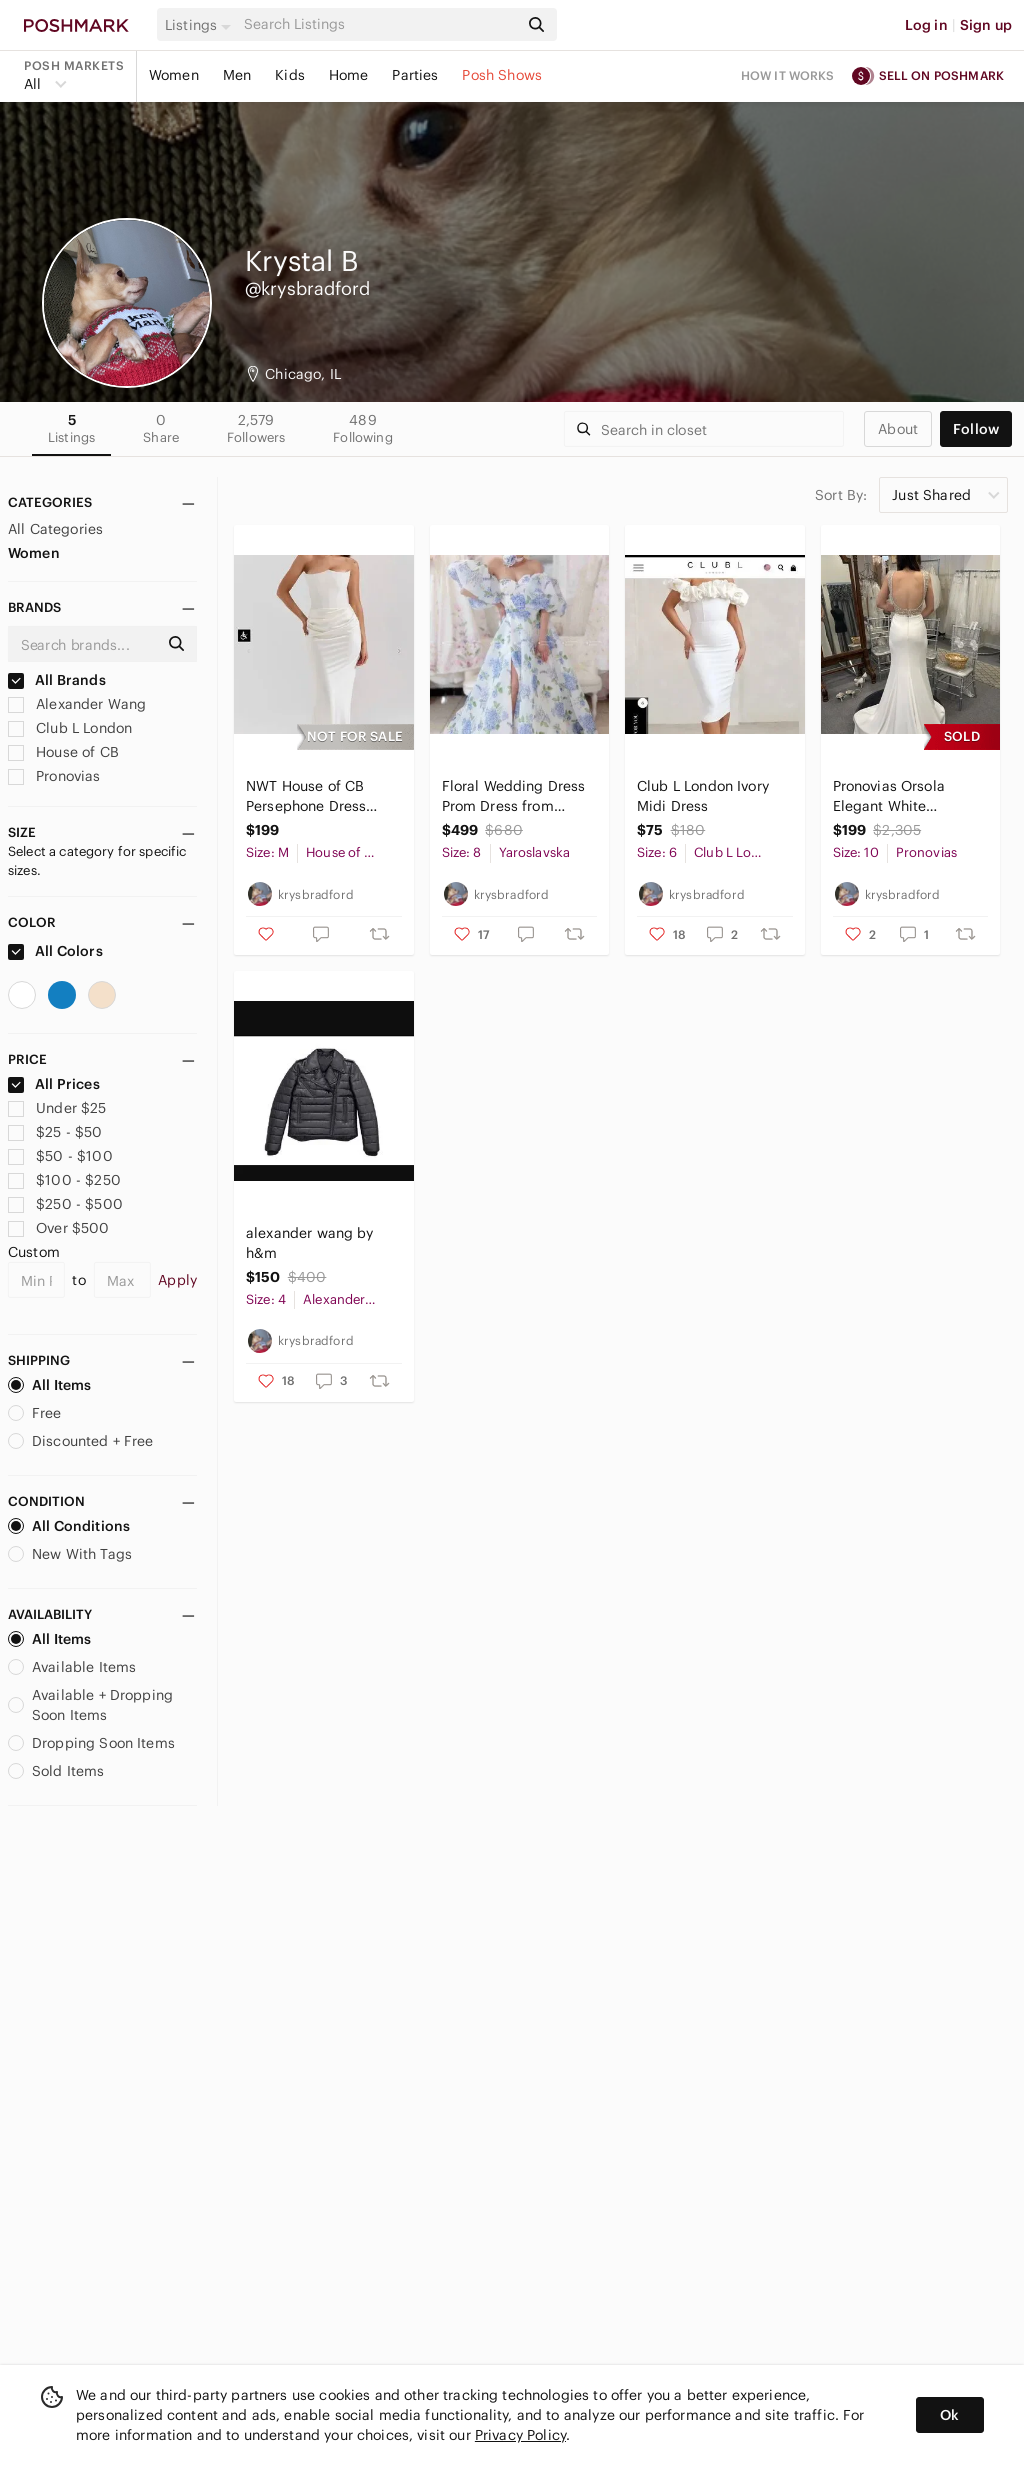 This screenshot has height=2465, width=1024. What do you see at coordinates (55, 951) in the screenshot?
I see `All Colors` at bounding box center [55, 951].